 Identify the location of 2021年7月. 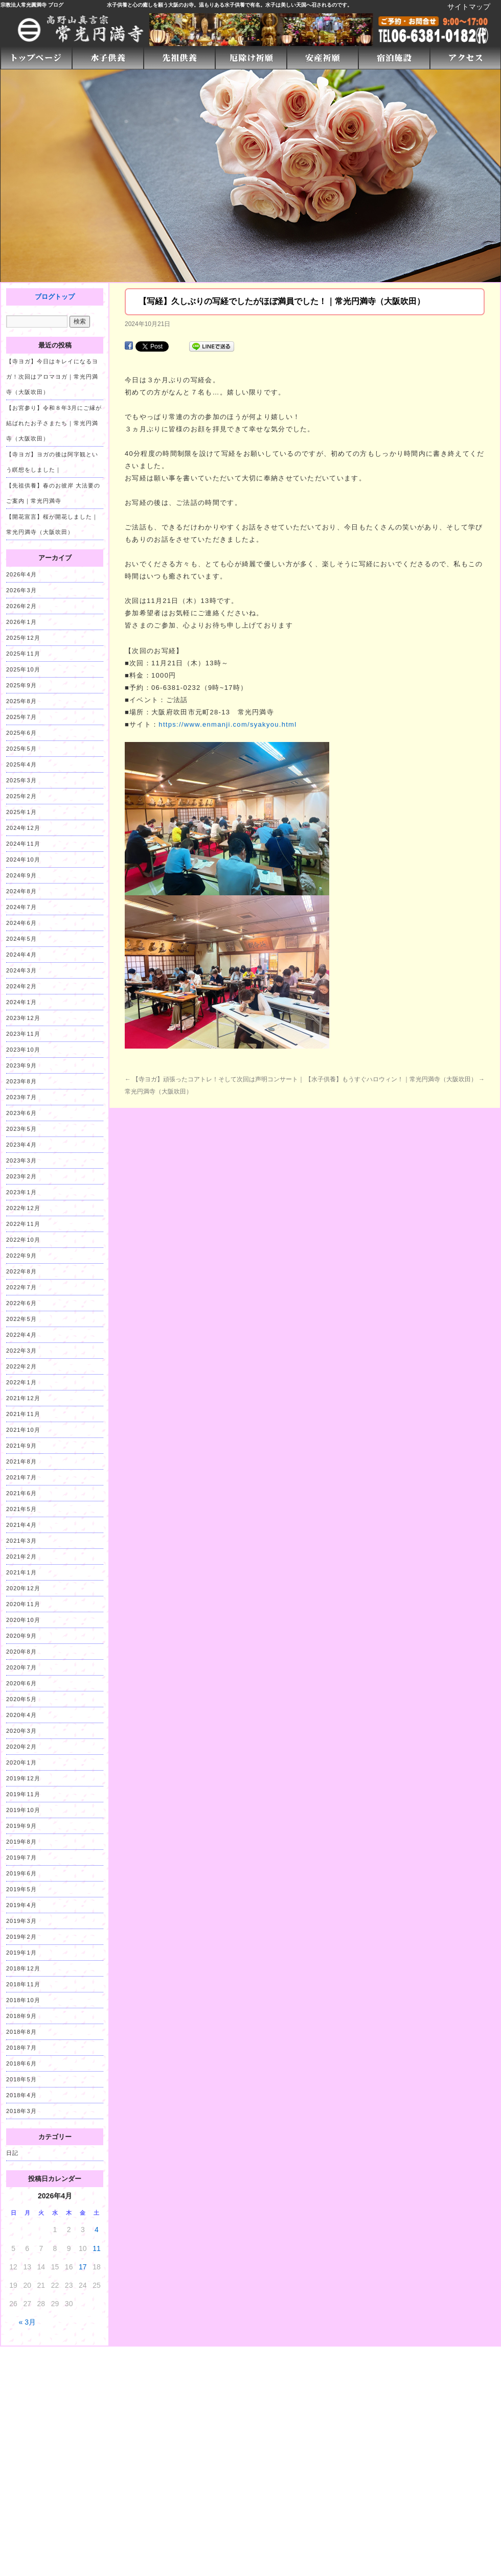
(21, 1477).